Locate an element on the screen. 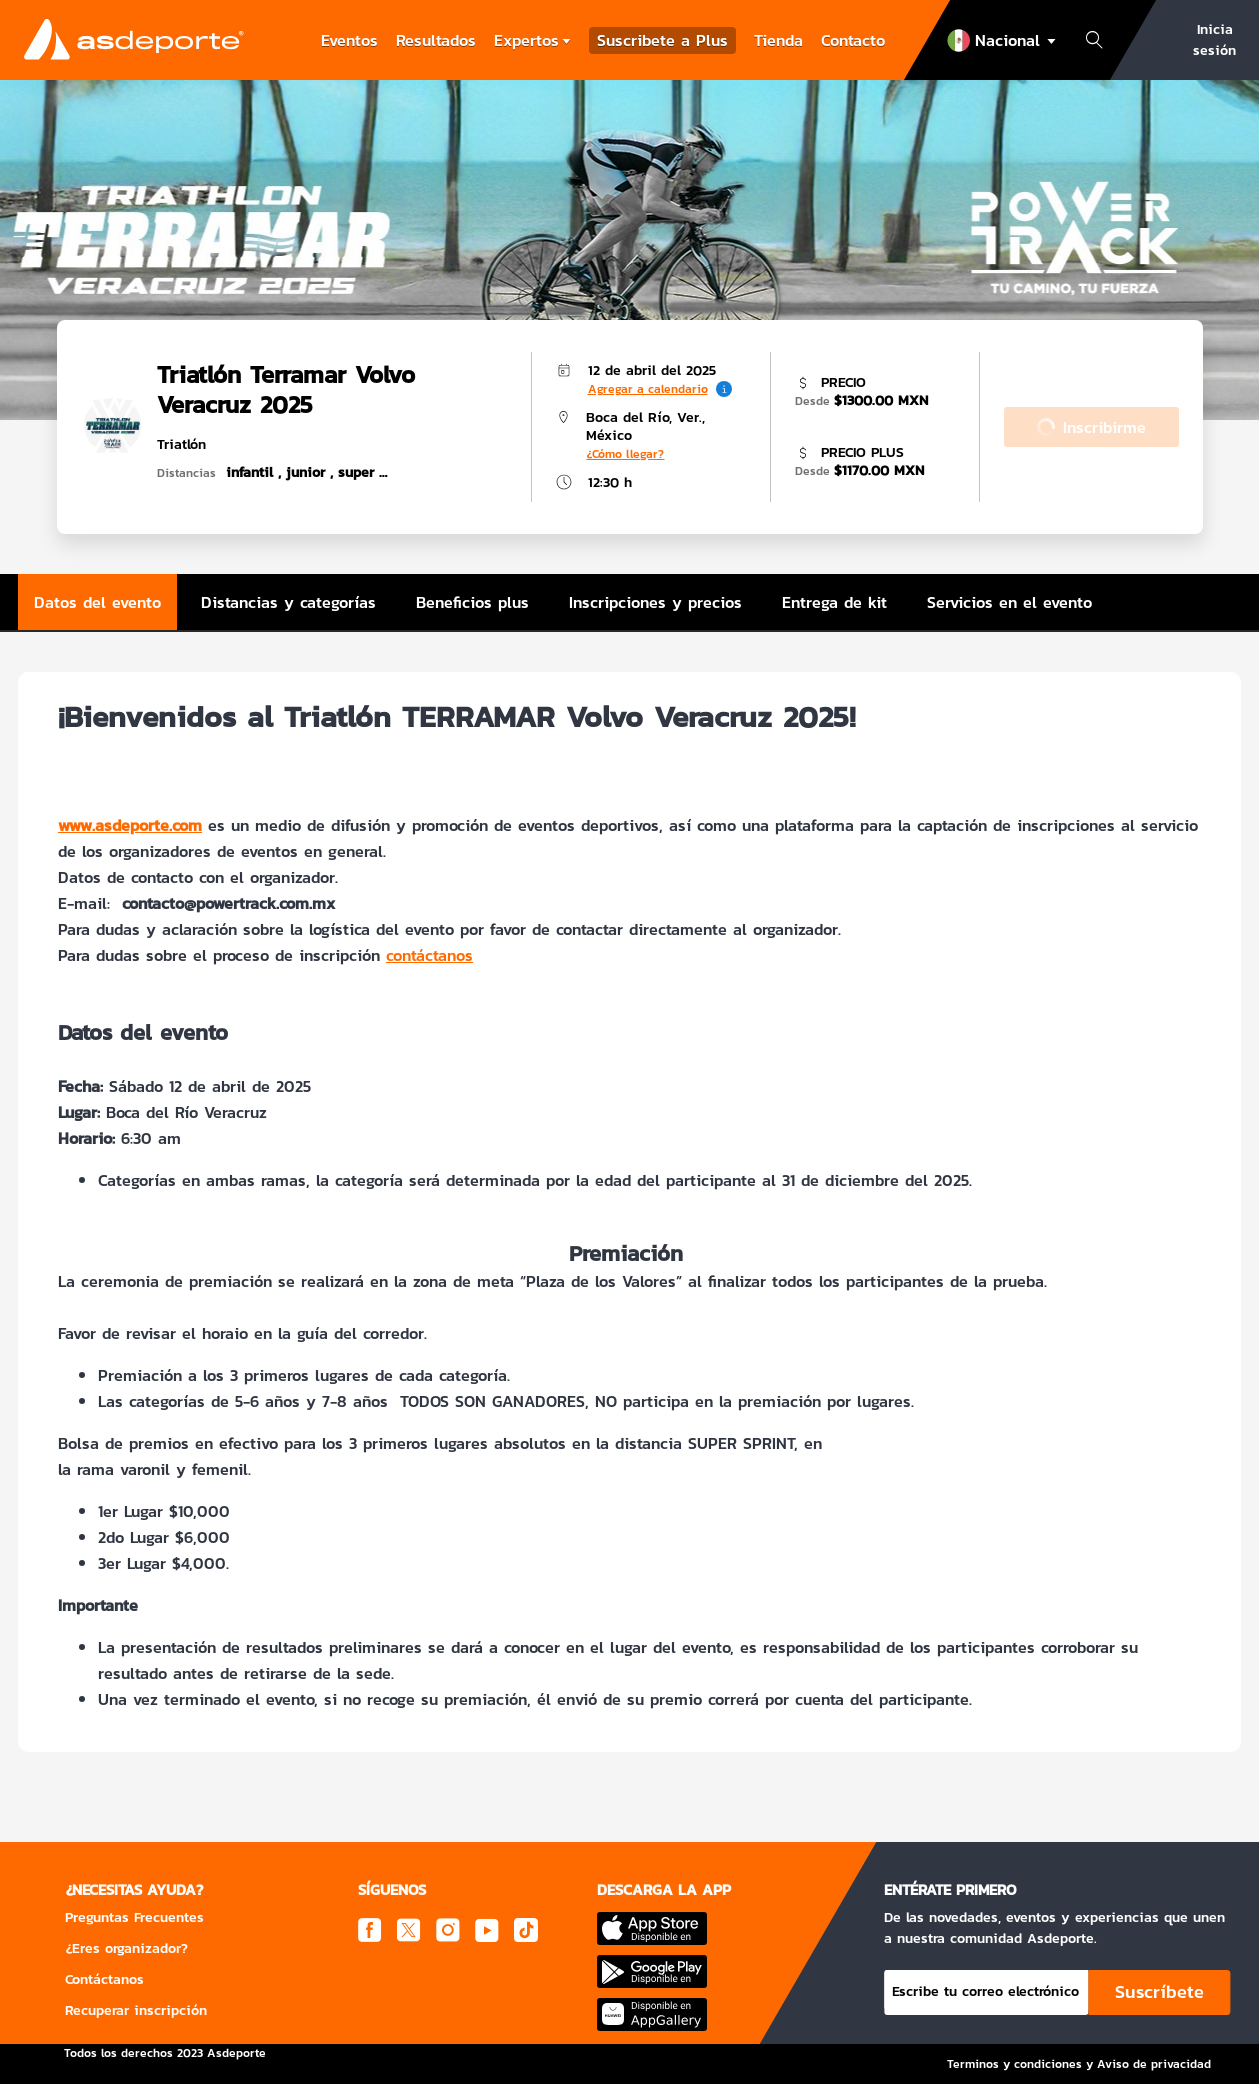 The height and width of the screenshot is (2084, 1259). ¿Eres organizador? is located at coordinates (126, 1948).